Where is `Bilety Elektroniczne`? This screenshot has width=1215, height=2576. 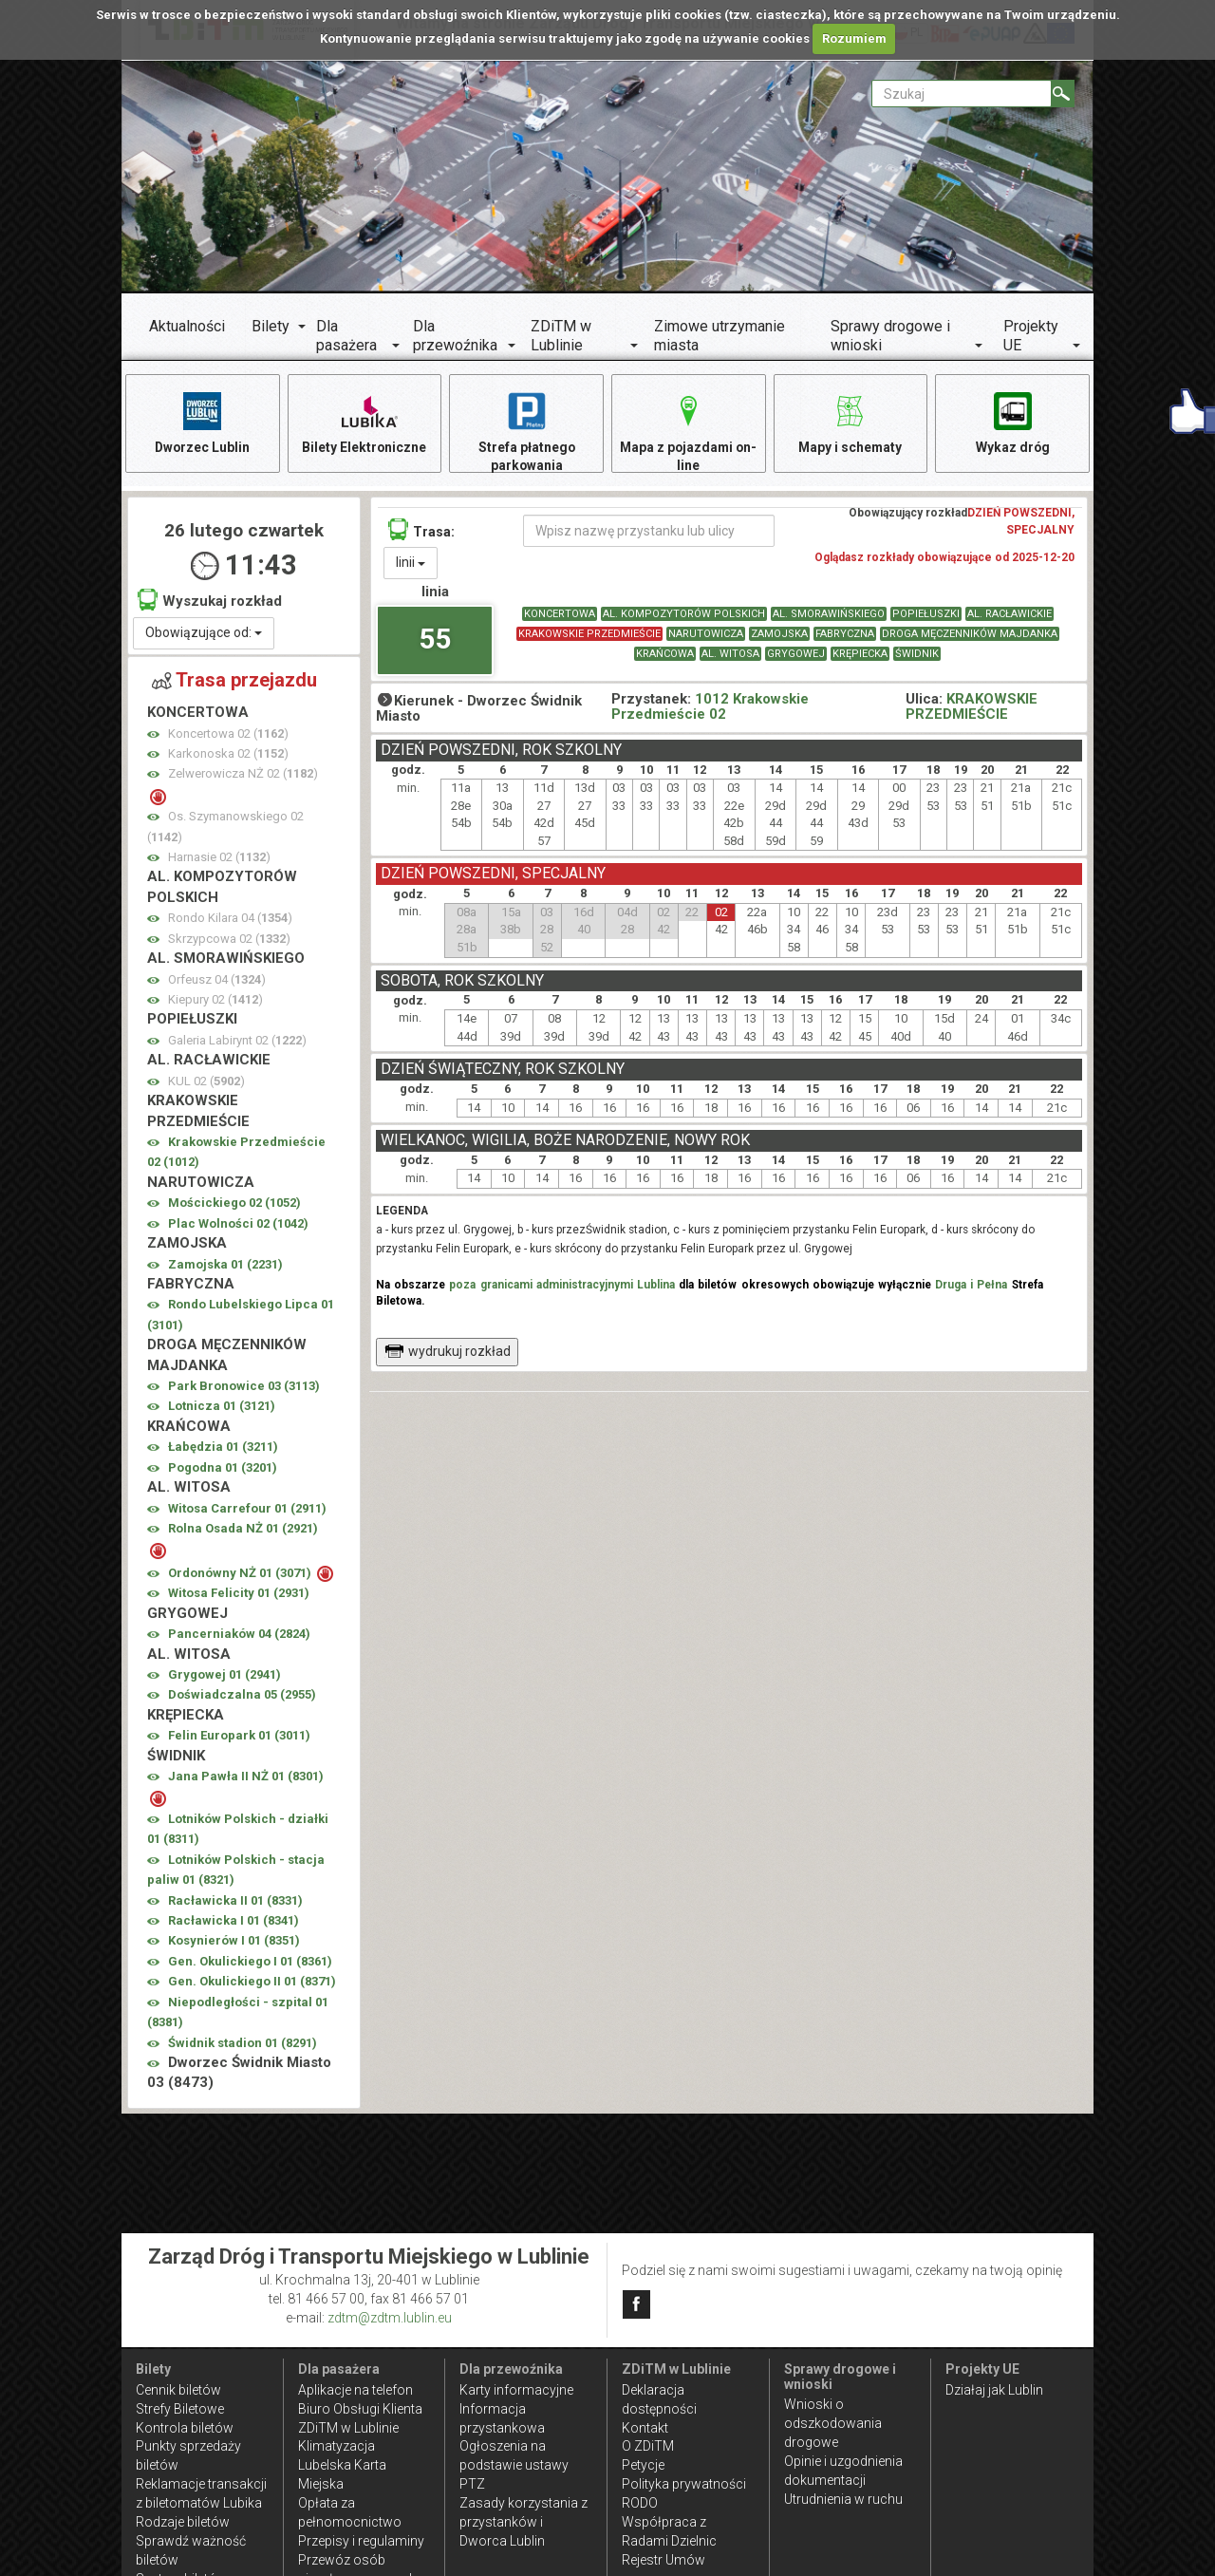
Bilety Elektroniczne is located at coordinates (364, 422).